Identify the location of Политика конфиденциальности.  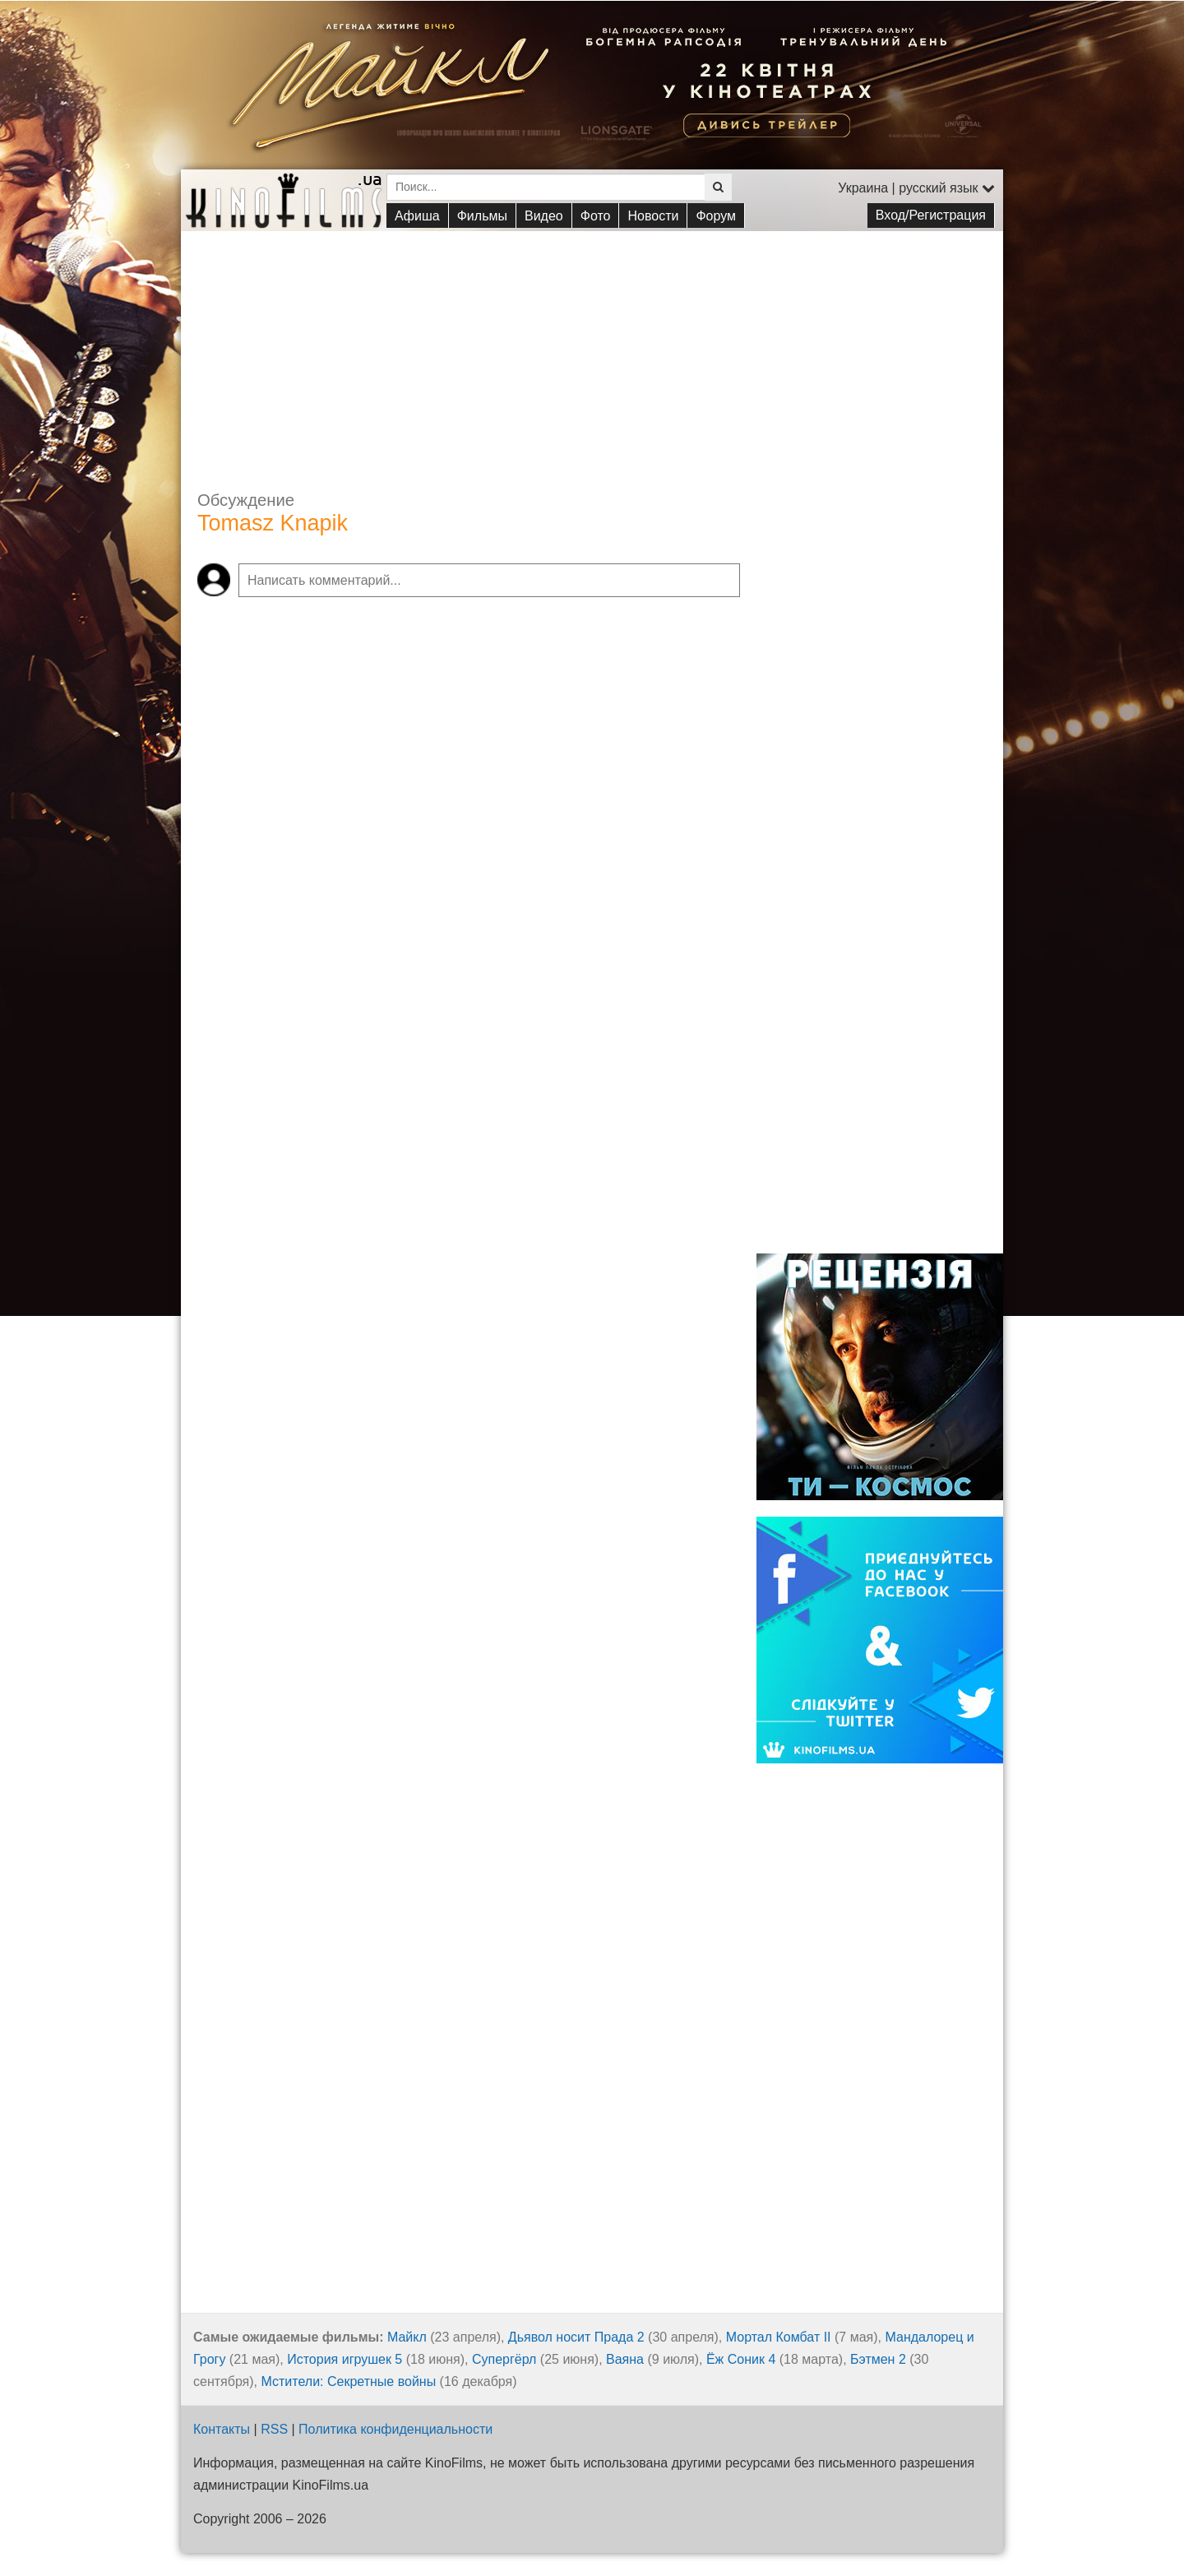
(395, 2429).